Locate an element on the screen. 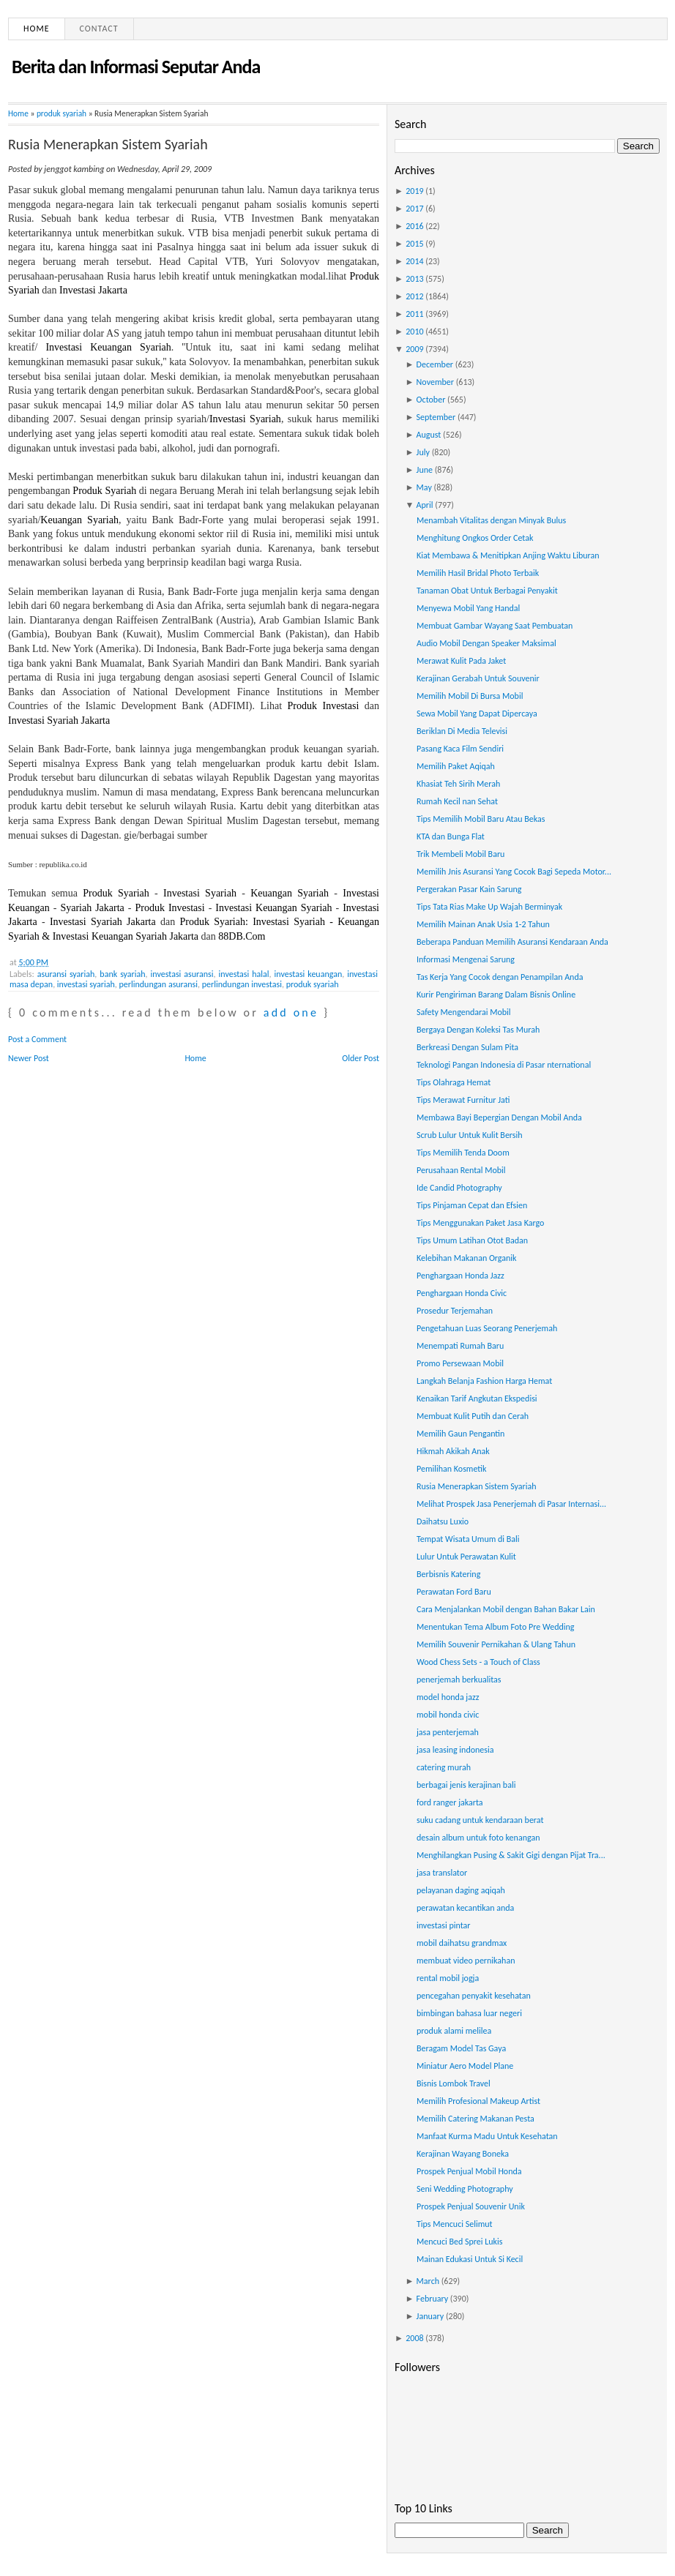 The image size is (675, 2576). Newer Post is located at coordinates (28, 1058).